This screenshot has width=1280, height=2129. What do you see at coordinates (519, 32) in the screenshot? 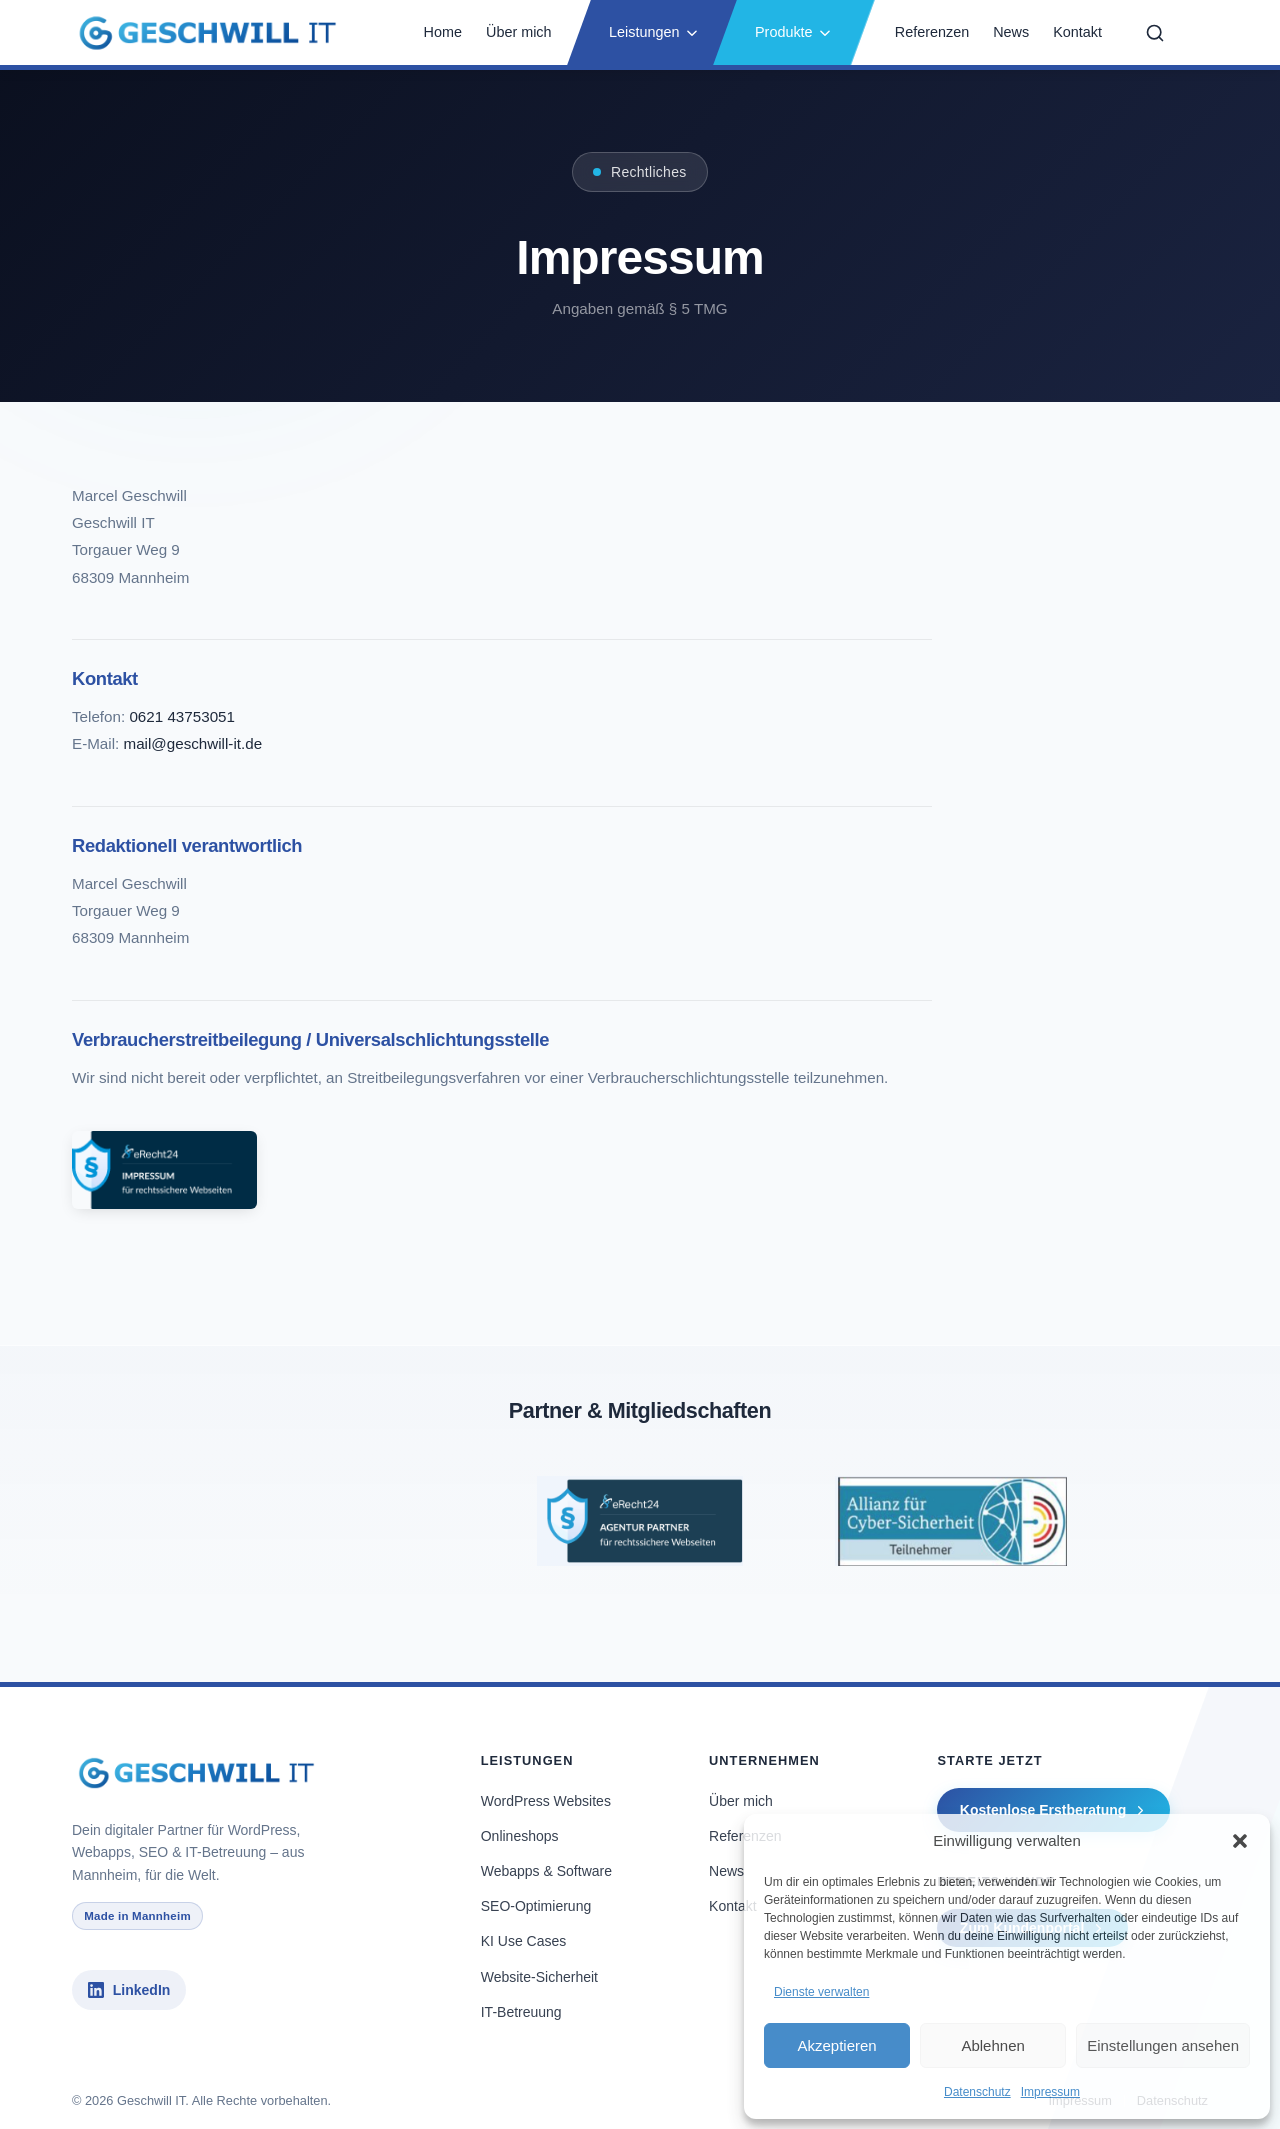
I see `Über mich` at bounding box center [519, 32].